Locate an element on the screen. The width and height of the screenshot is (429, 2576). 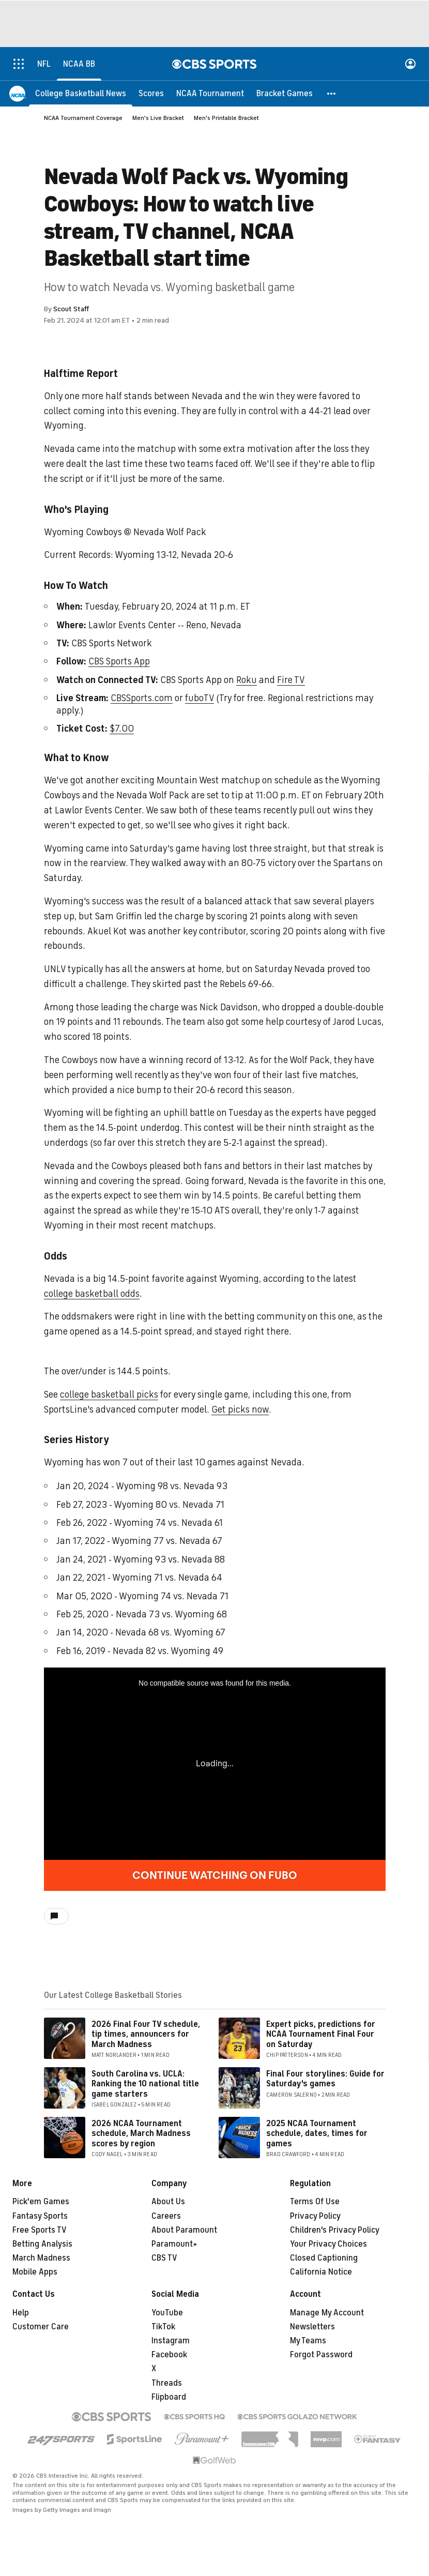
CBSSports.com is located at coordinates (142, 698).